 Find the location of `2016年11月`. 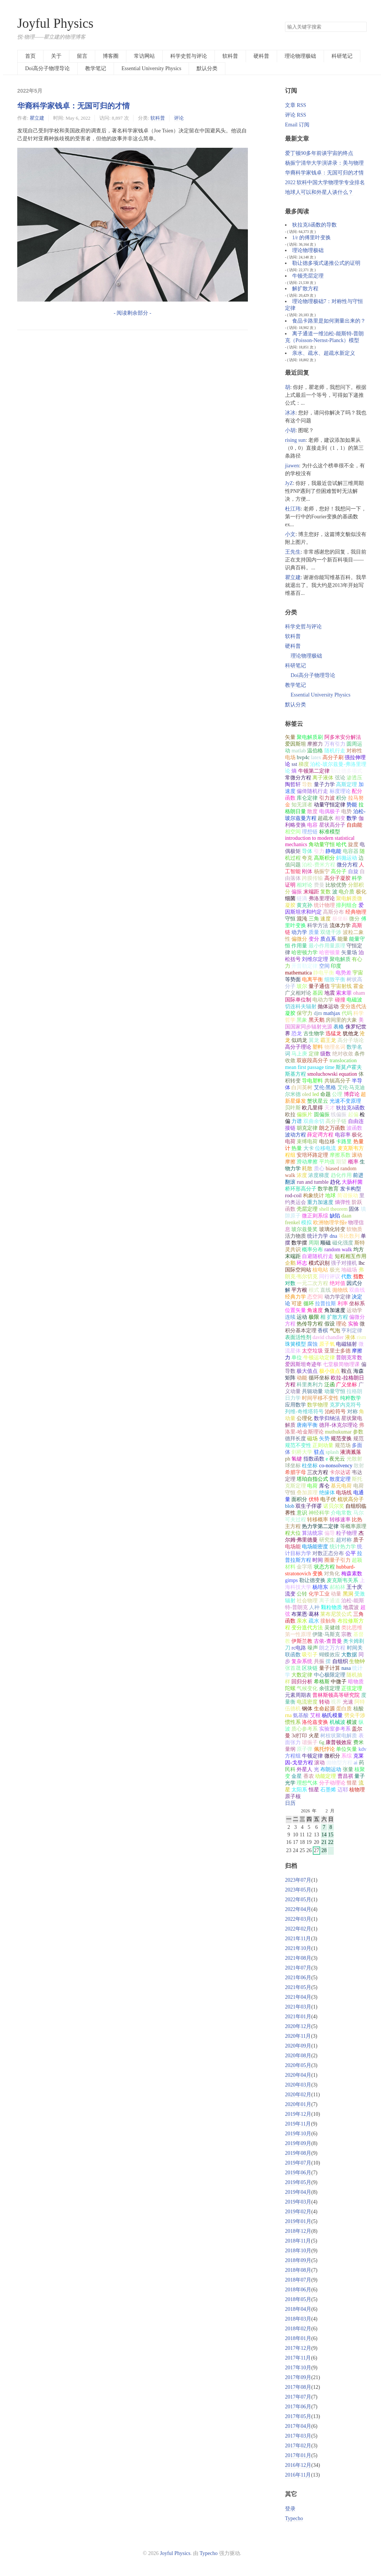

2016年11月 is located at coordinates (298, 2475).